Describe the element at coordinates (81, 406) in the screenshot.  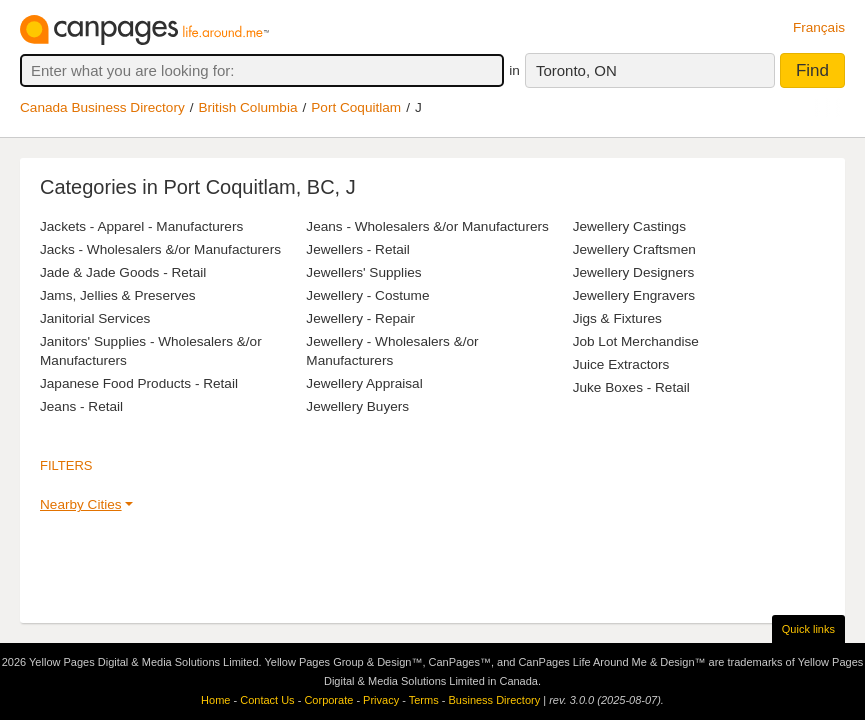
I see `Jeans - Retail` at that location.